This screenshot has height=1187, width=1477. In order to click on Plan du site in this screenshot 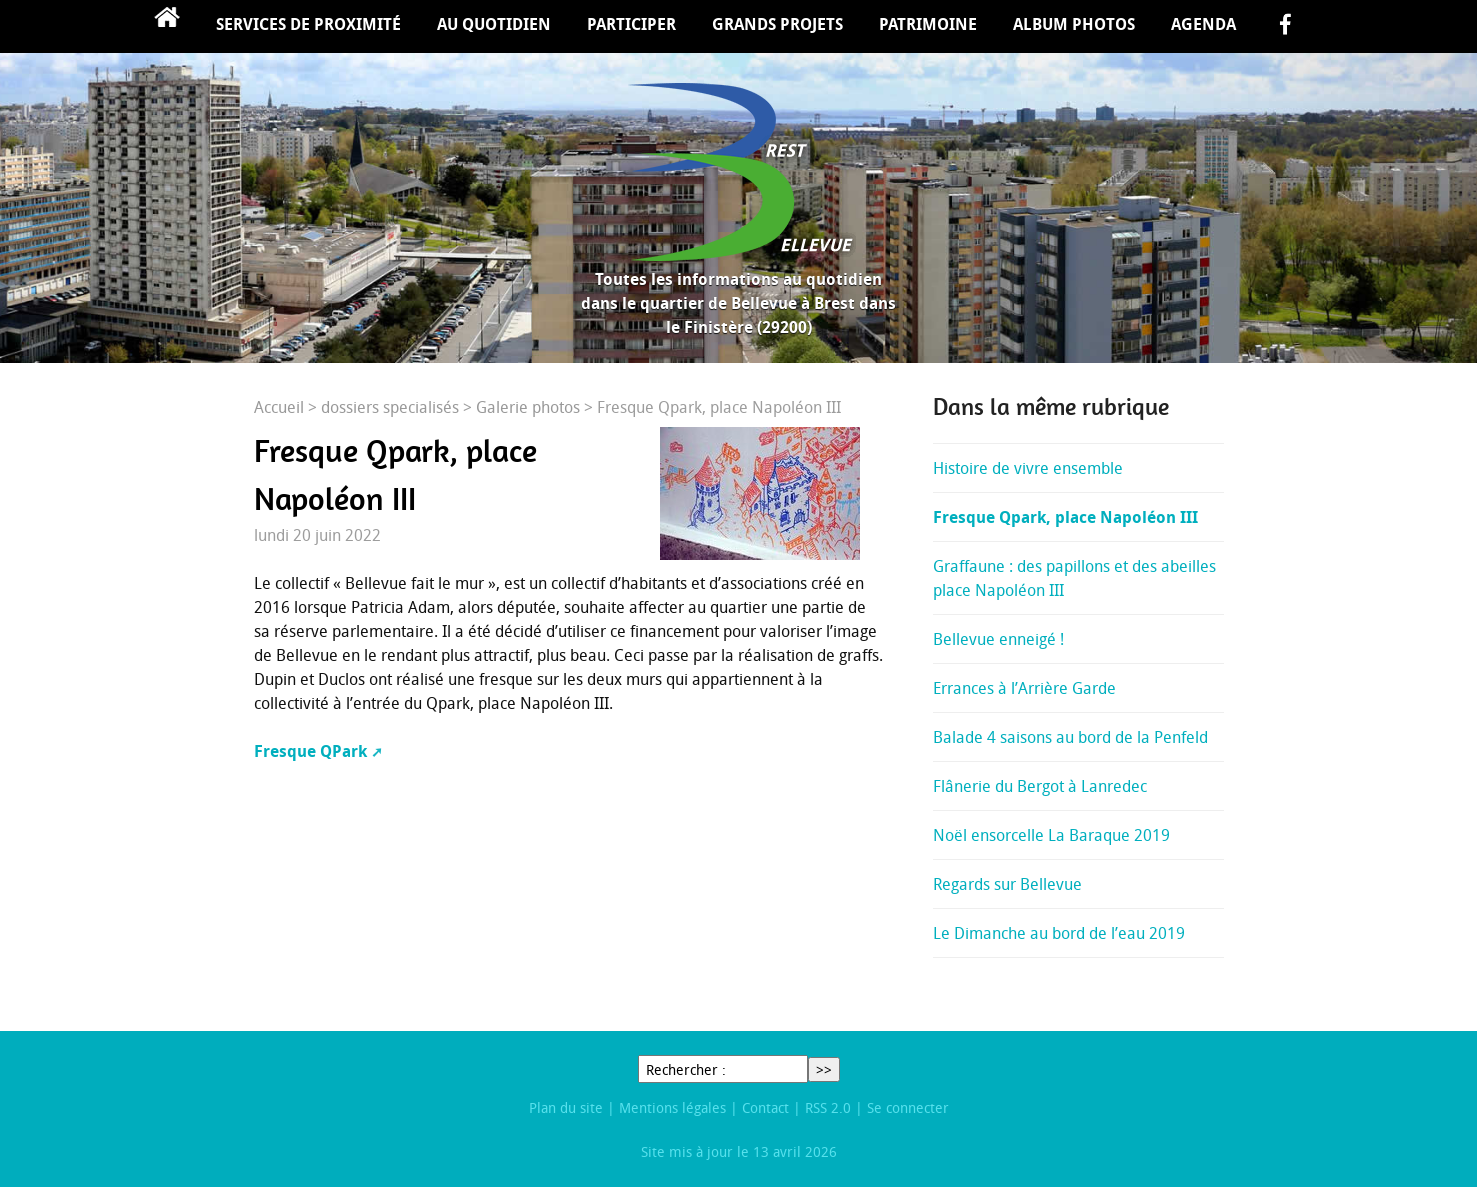, I will do `click(566, 1107)`.